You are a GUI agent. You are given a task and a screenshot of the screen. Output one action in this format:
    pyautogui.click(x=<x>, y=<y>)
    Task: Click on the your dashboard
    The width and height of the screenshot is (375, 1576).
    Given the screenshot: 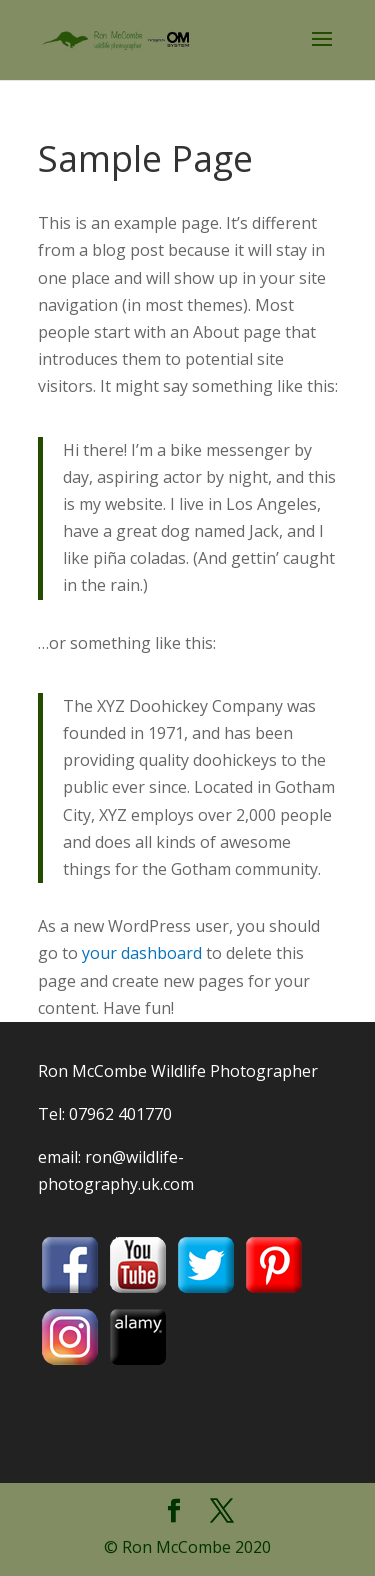 What is the action you would take?
    pyautogui.click(x=142, y=953)
    